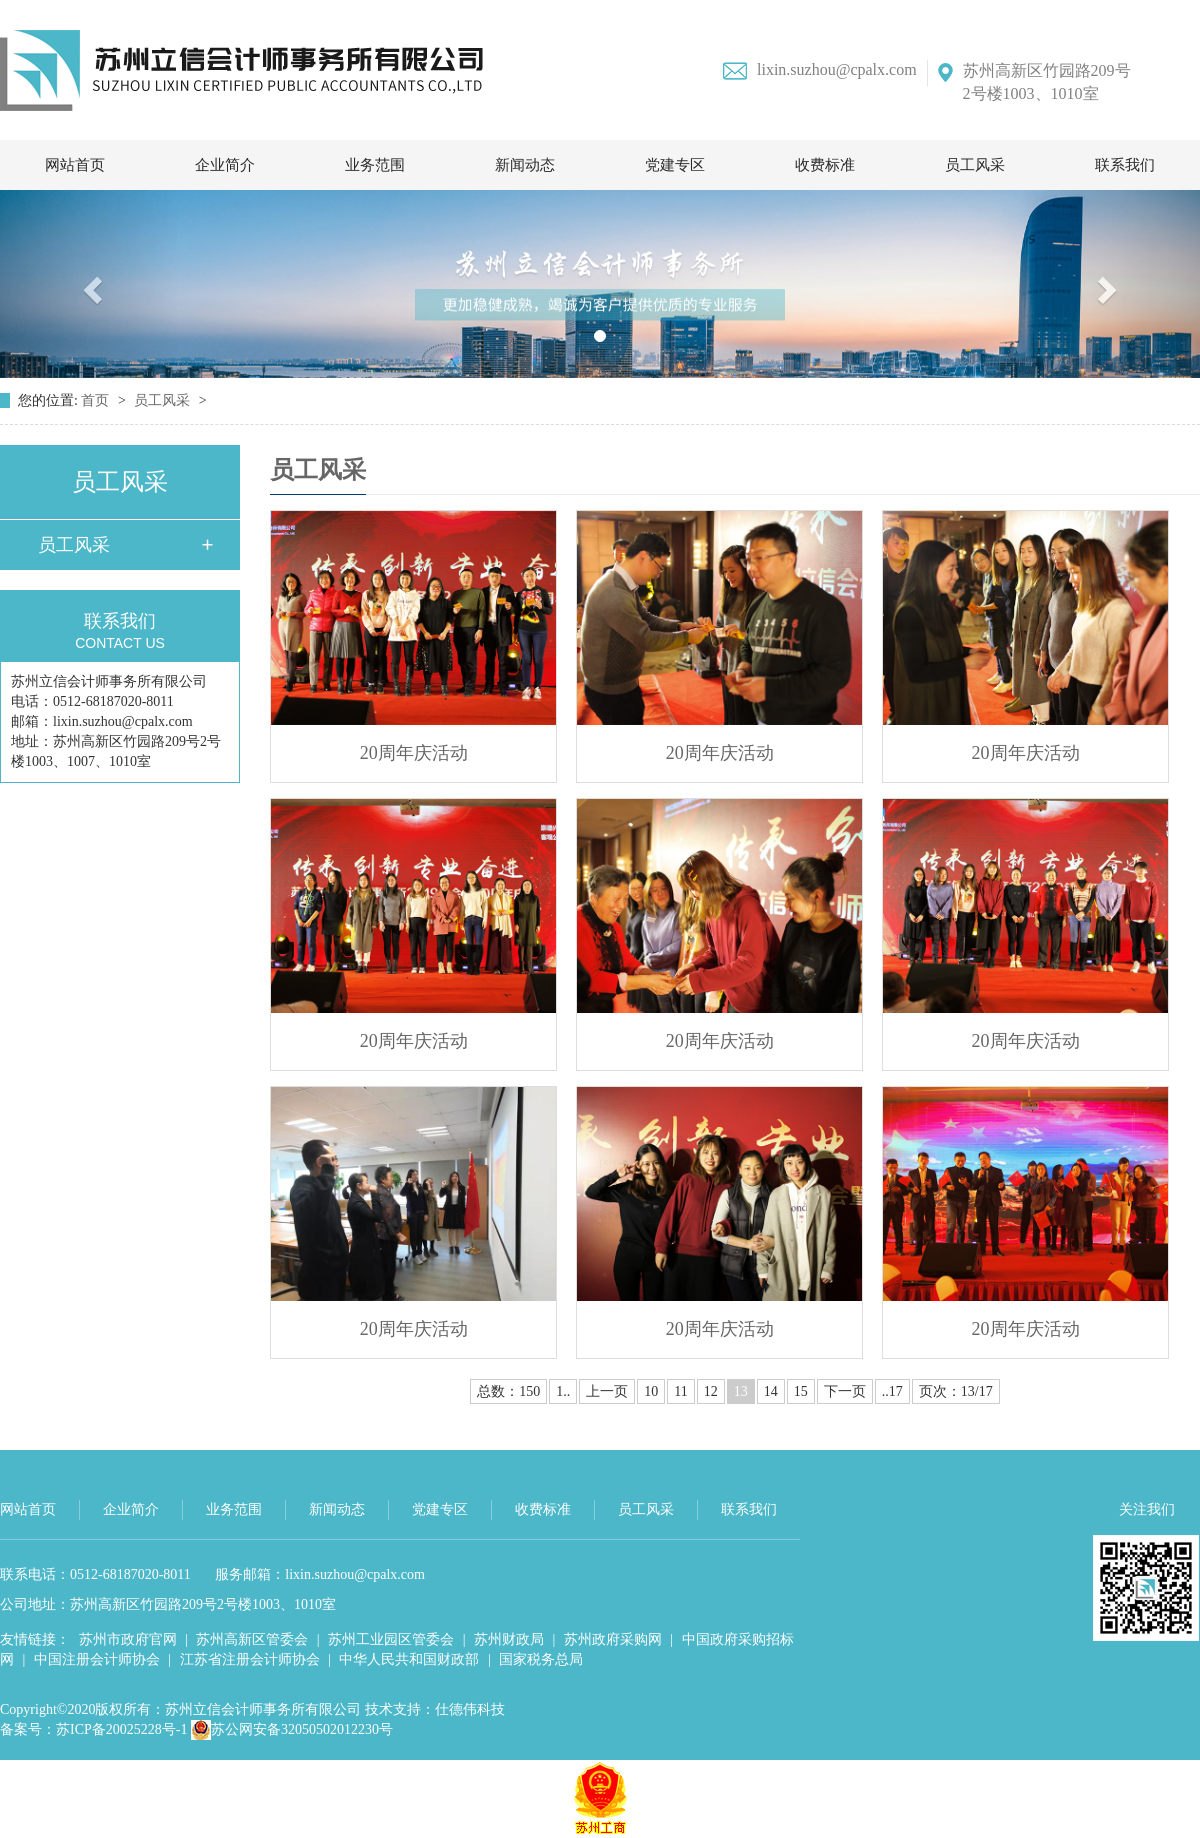 The height and width of the screenshot is (1838, 1200). What do you see at coordinates (508, 1391) in the screenshot?
I see `总数：150` at bounding box center [508, 1391].